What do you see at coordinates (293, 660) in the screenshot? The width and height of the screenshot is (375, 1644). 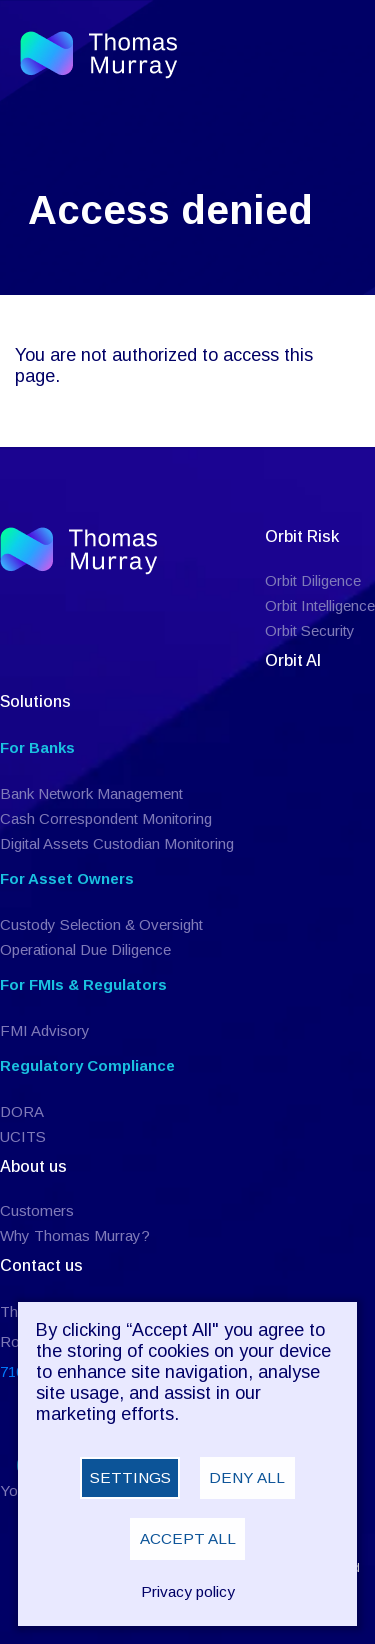 I see `Orbit AI` at bounding box center [293, 660].